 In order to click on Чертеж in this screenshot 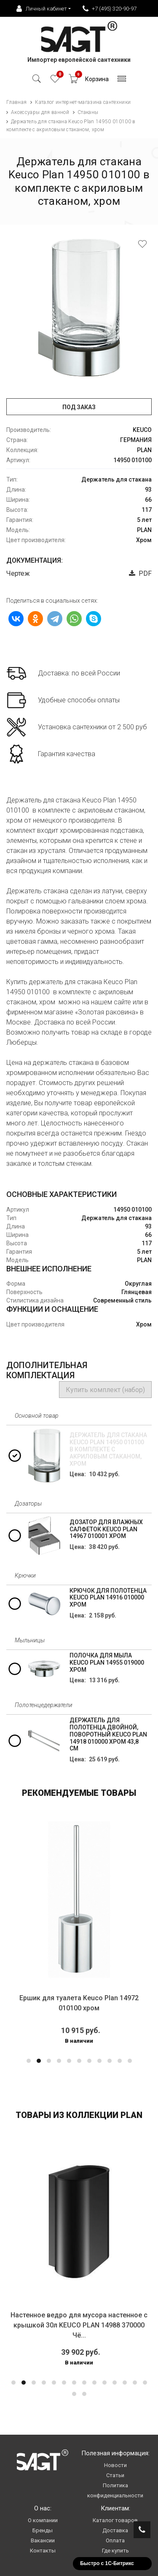, I will do `click(18, 573)`.